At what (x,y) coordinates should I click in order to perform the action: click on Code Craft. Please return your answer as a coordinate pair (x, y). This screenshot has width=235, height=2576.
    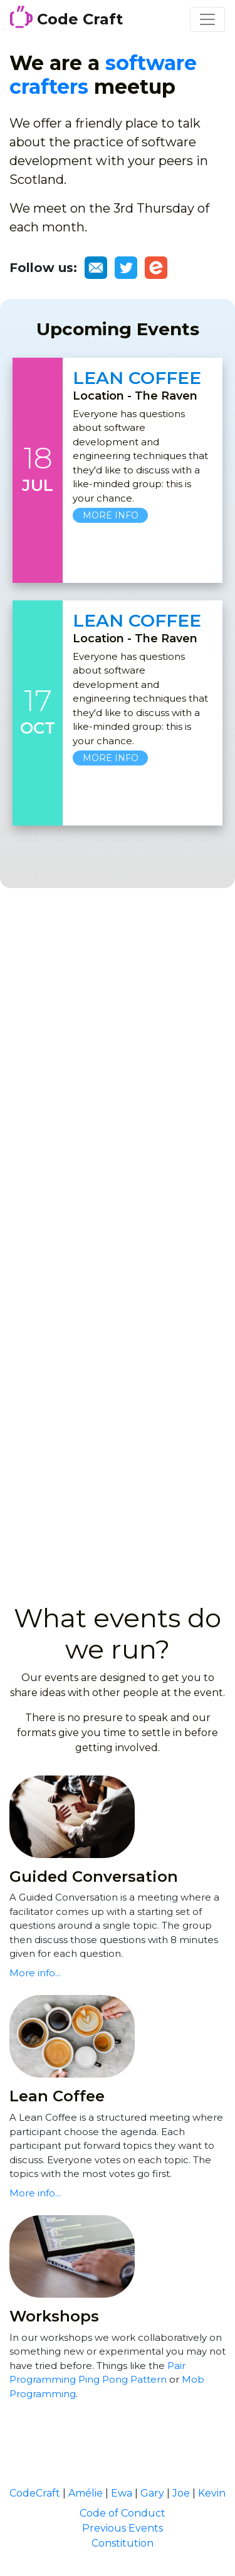
    Looking at the image, I should click on (66, 17).